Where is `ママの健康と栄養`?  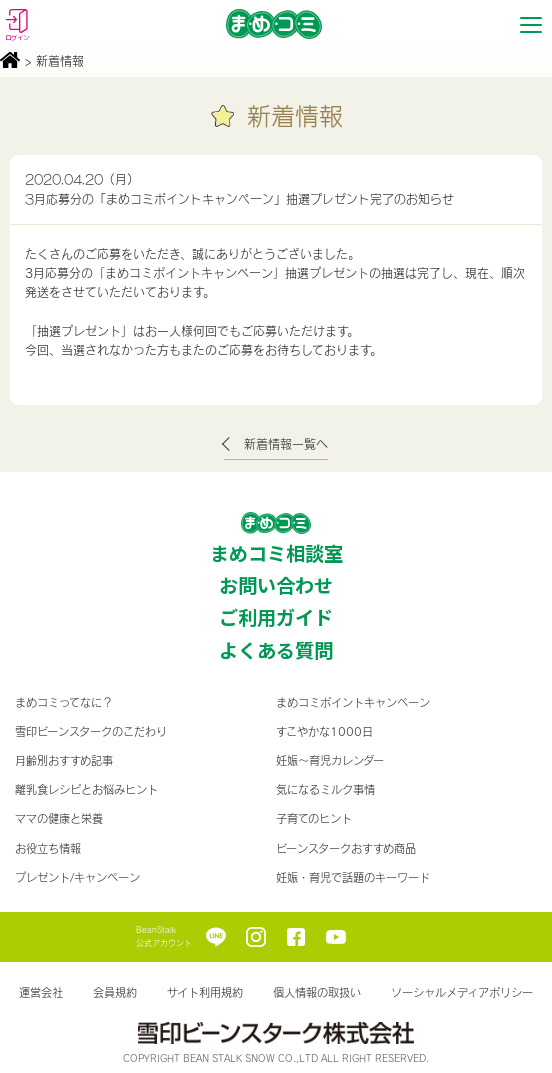 ママの健康と栄養 is located at coordinates (59, 818).